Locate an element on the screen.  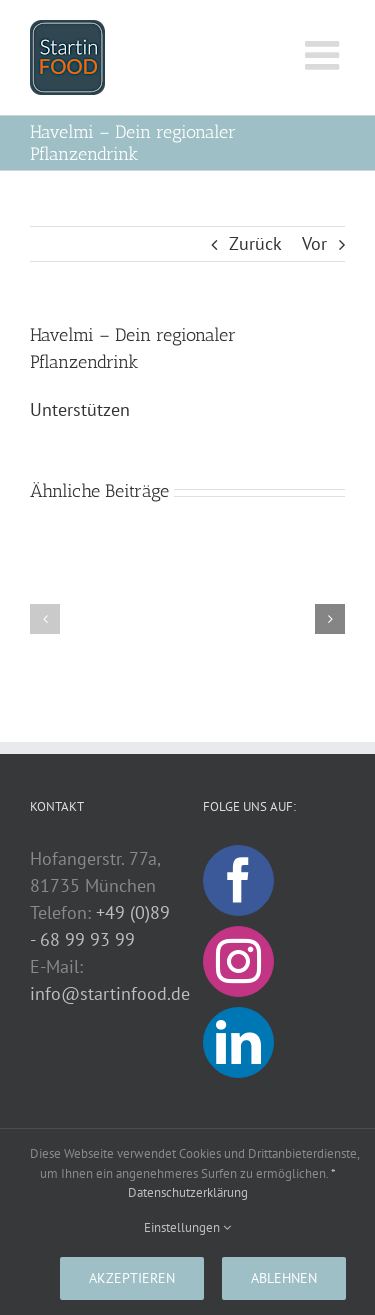
Ablehnen is located at coordinates (284, 1278).